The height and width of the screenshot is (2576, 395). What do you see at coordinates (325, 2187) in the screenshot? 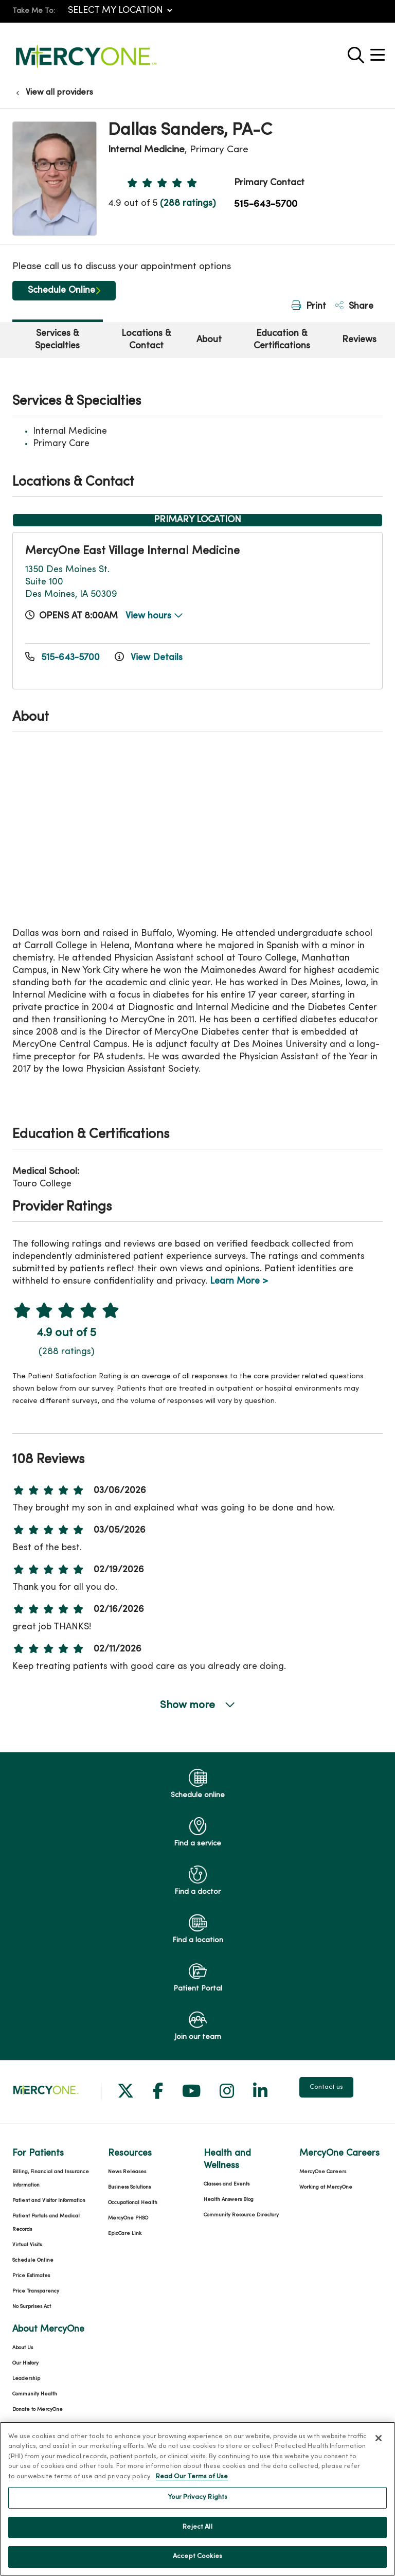
I see `Working at MercyOne` at bounding box center [325, 2187].